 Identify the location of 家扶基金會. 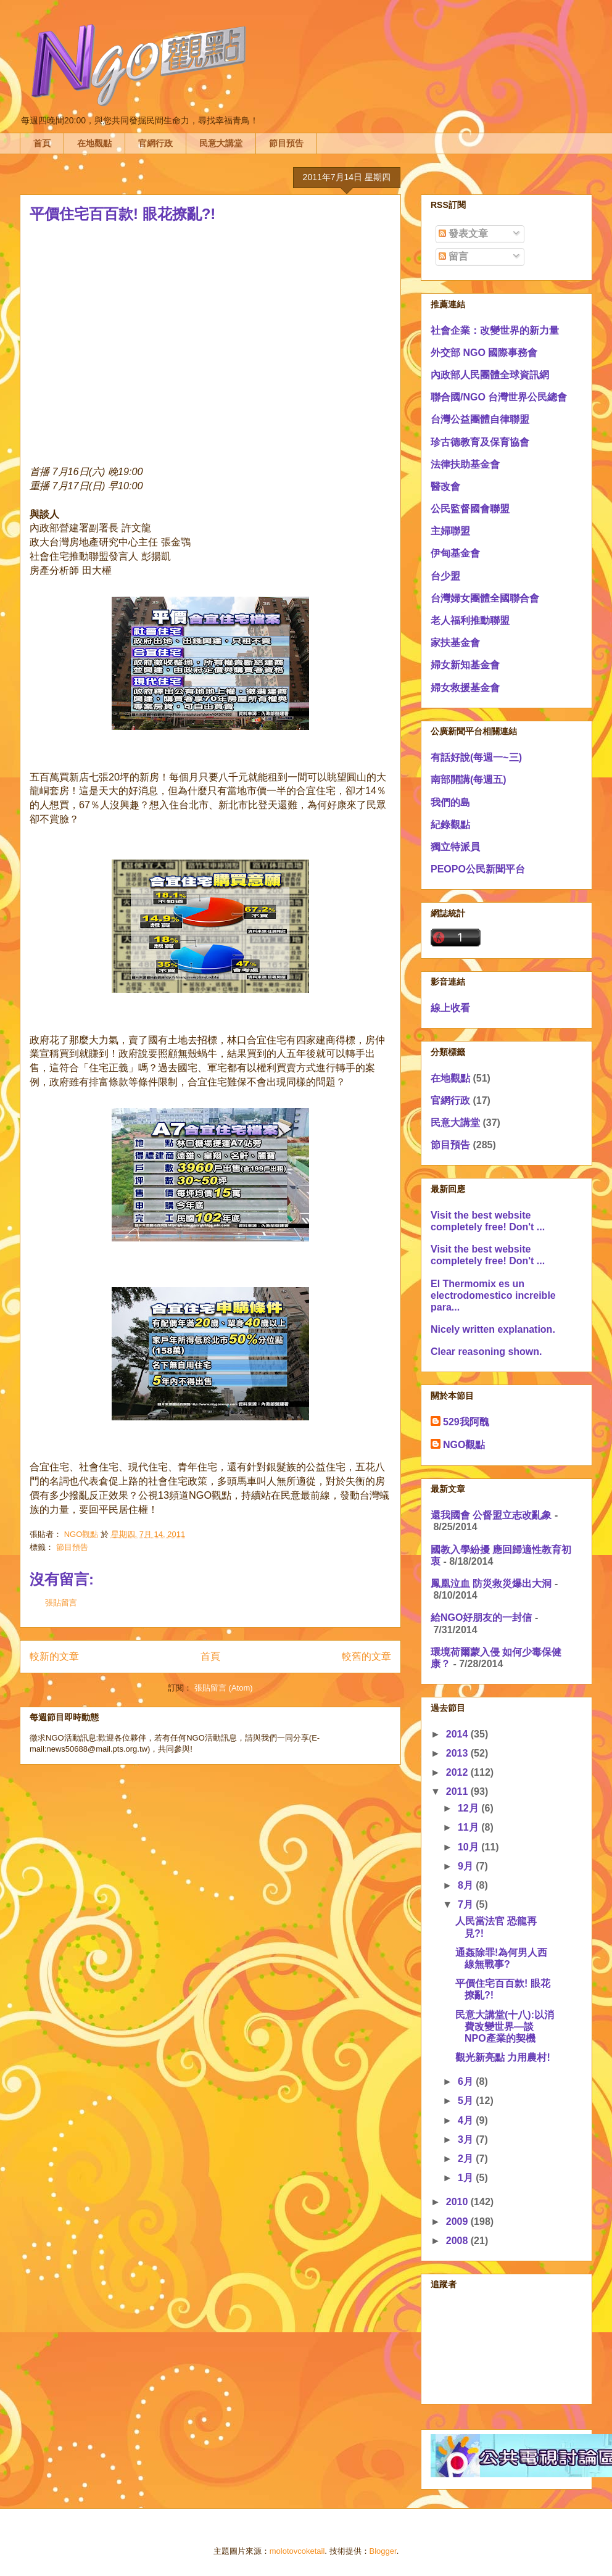
(455, 642).